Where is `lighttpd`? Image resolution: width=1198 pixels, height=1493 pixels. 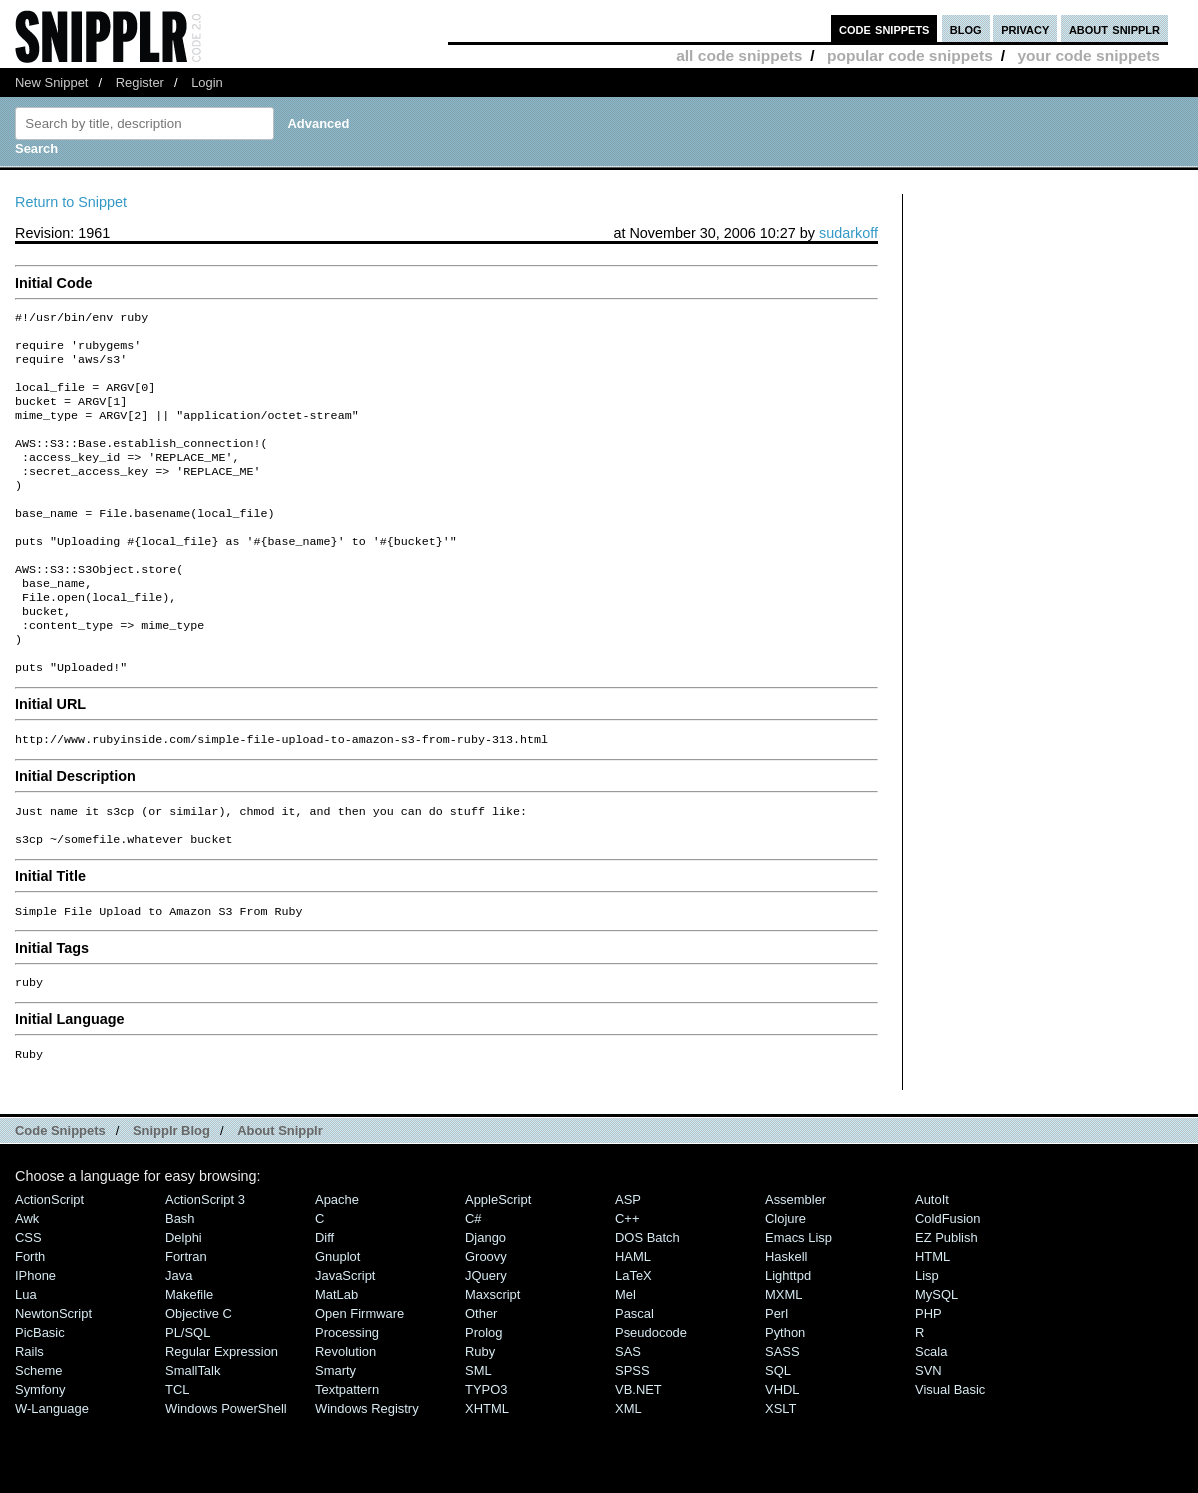 lighttpd is located at coordinates (788, 1341).